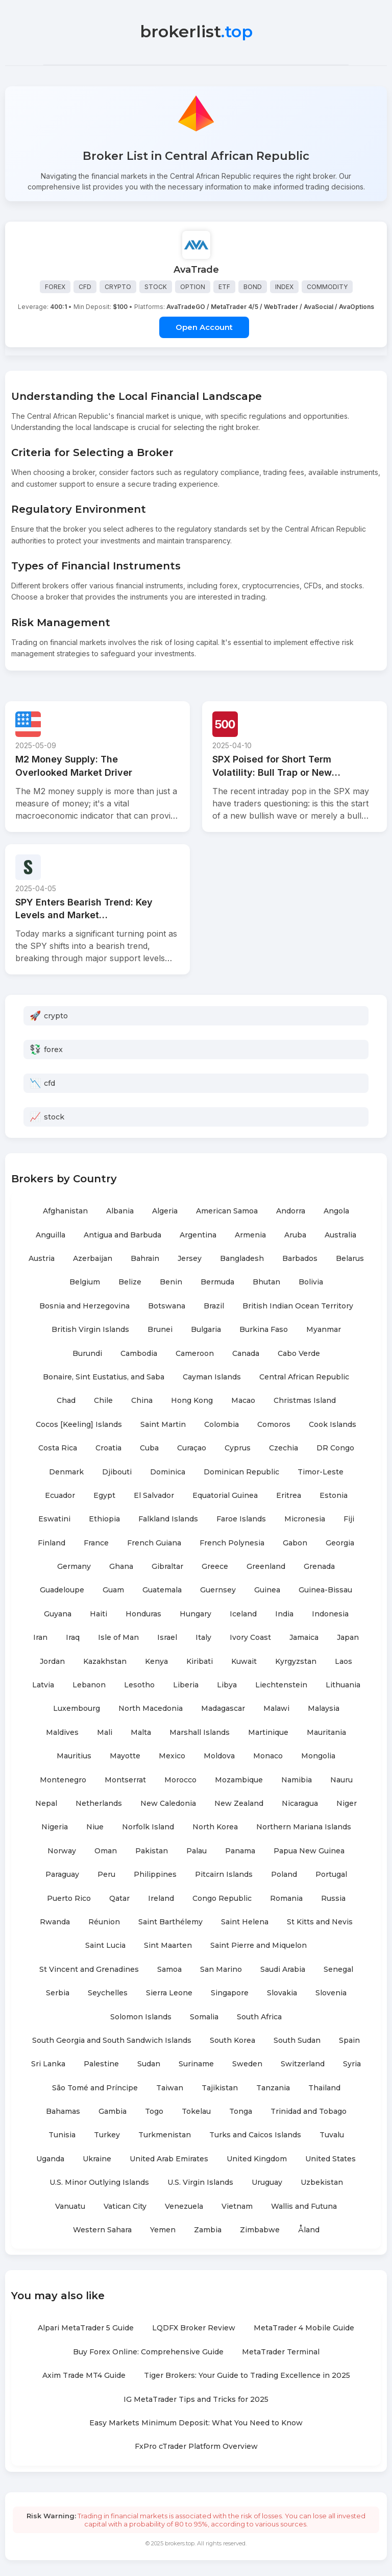 This screenshot has width=392, height=2576. What do you see at coordinates (97, 2159) in the screenshot?
I see `Ukraine` at bounding box center [97, 2159].